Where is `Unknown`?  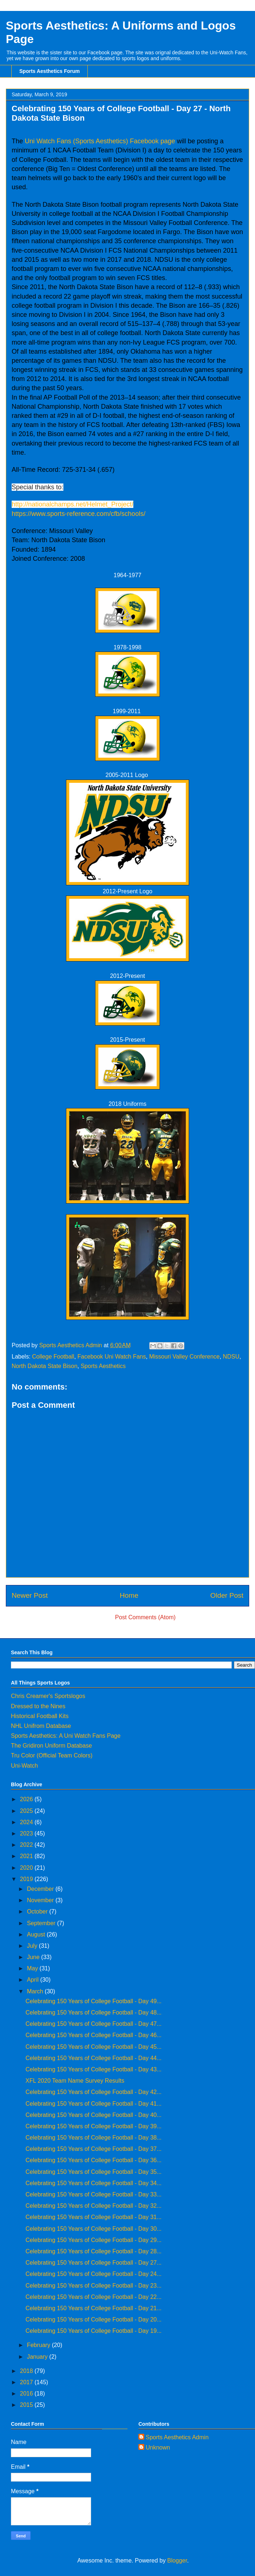 Unknown is located at coordinates (158, 2447).